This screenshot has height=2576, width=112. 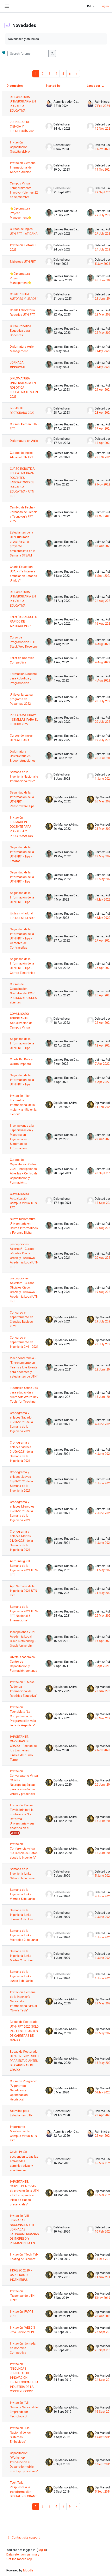 What do you see at coordinates (24, 642) in the screenshot?
I see `Curso de Programación Full Stack Web Developer` at bounding box center [24, 642].